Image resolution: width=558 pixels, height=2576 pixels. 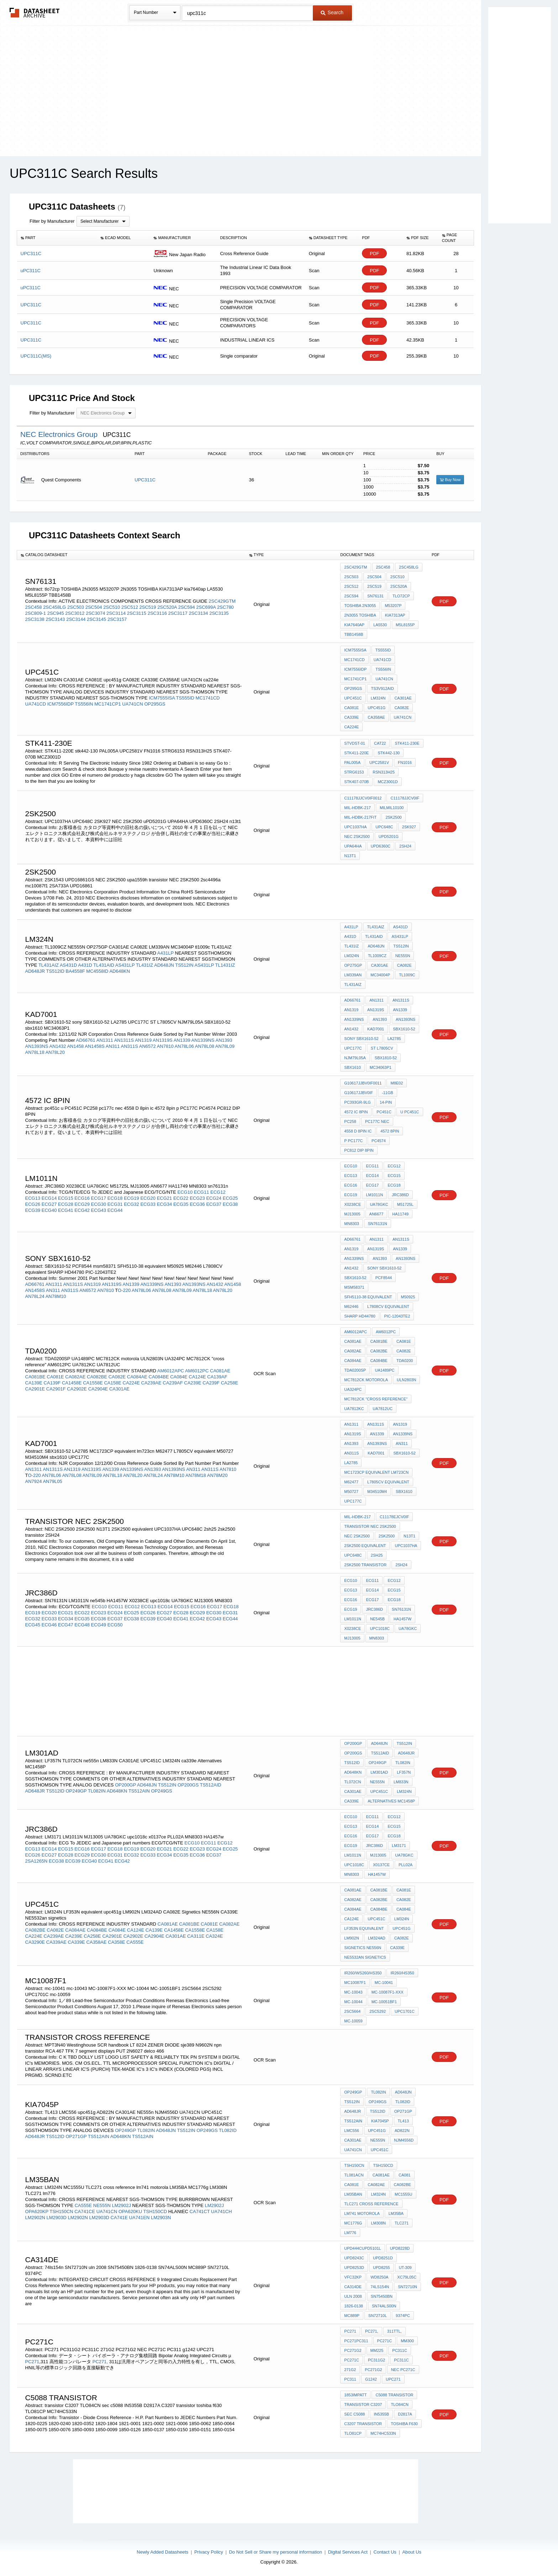 What do you see at coordinates (350, 2379) in the screenshot?
I see `PC311` at bounding box center [350, 2379].